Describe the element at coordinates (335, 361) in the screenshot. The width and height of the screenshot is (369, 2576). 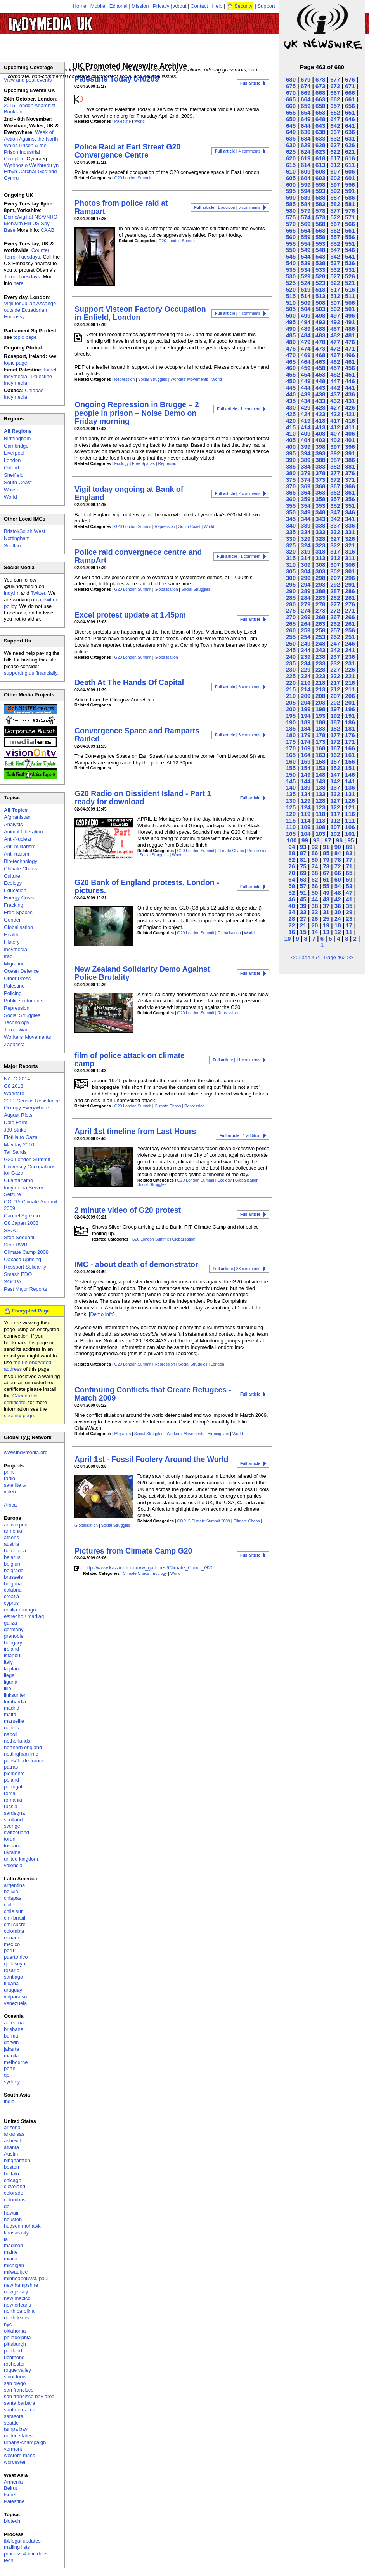
I see `462` at that location.